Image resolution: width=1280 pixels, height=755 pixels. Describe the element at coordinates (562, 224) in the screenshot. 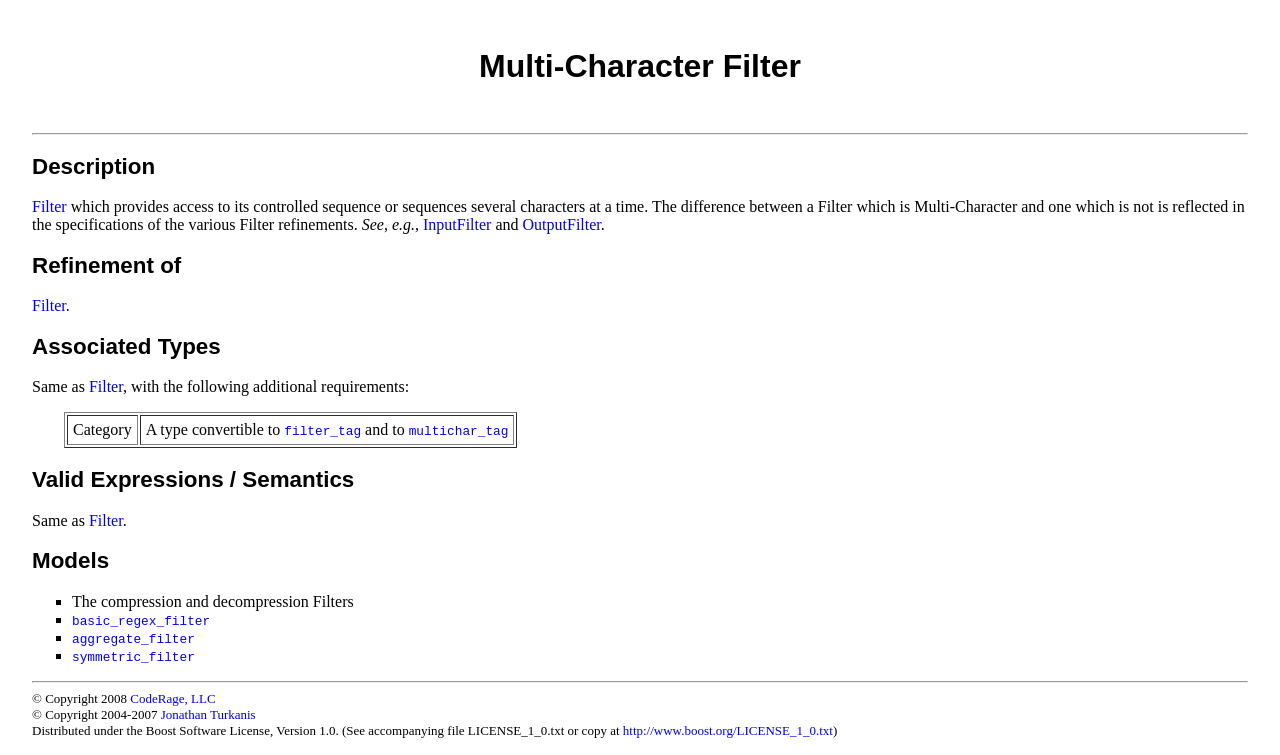

I see `OutputFilter` at that location.